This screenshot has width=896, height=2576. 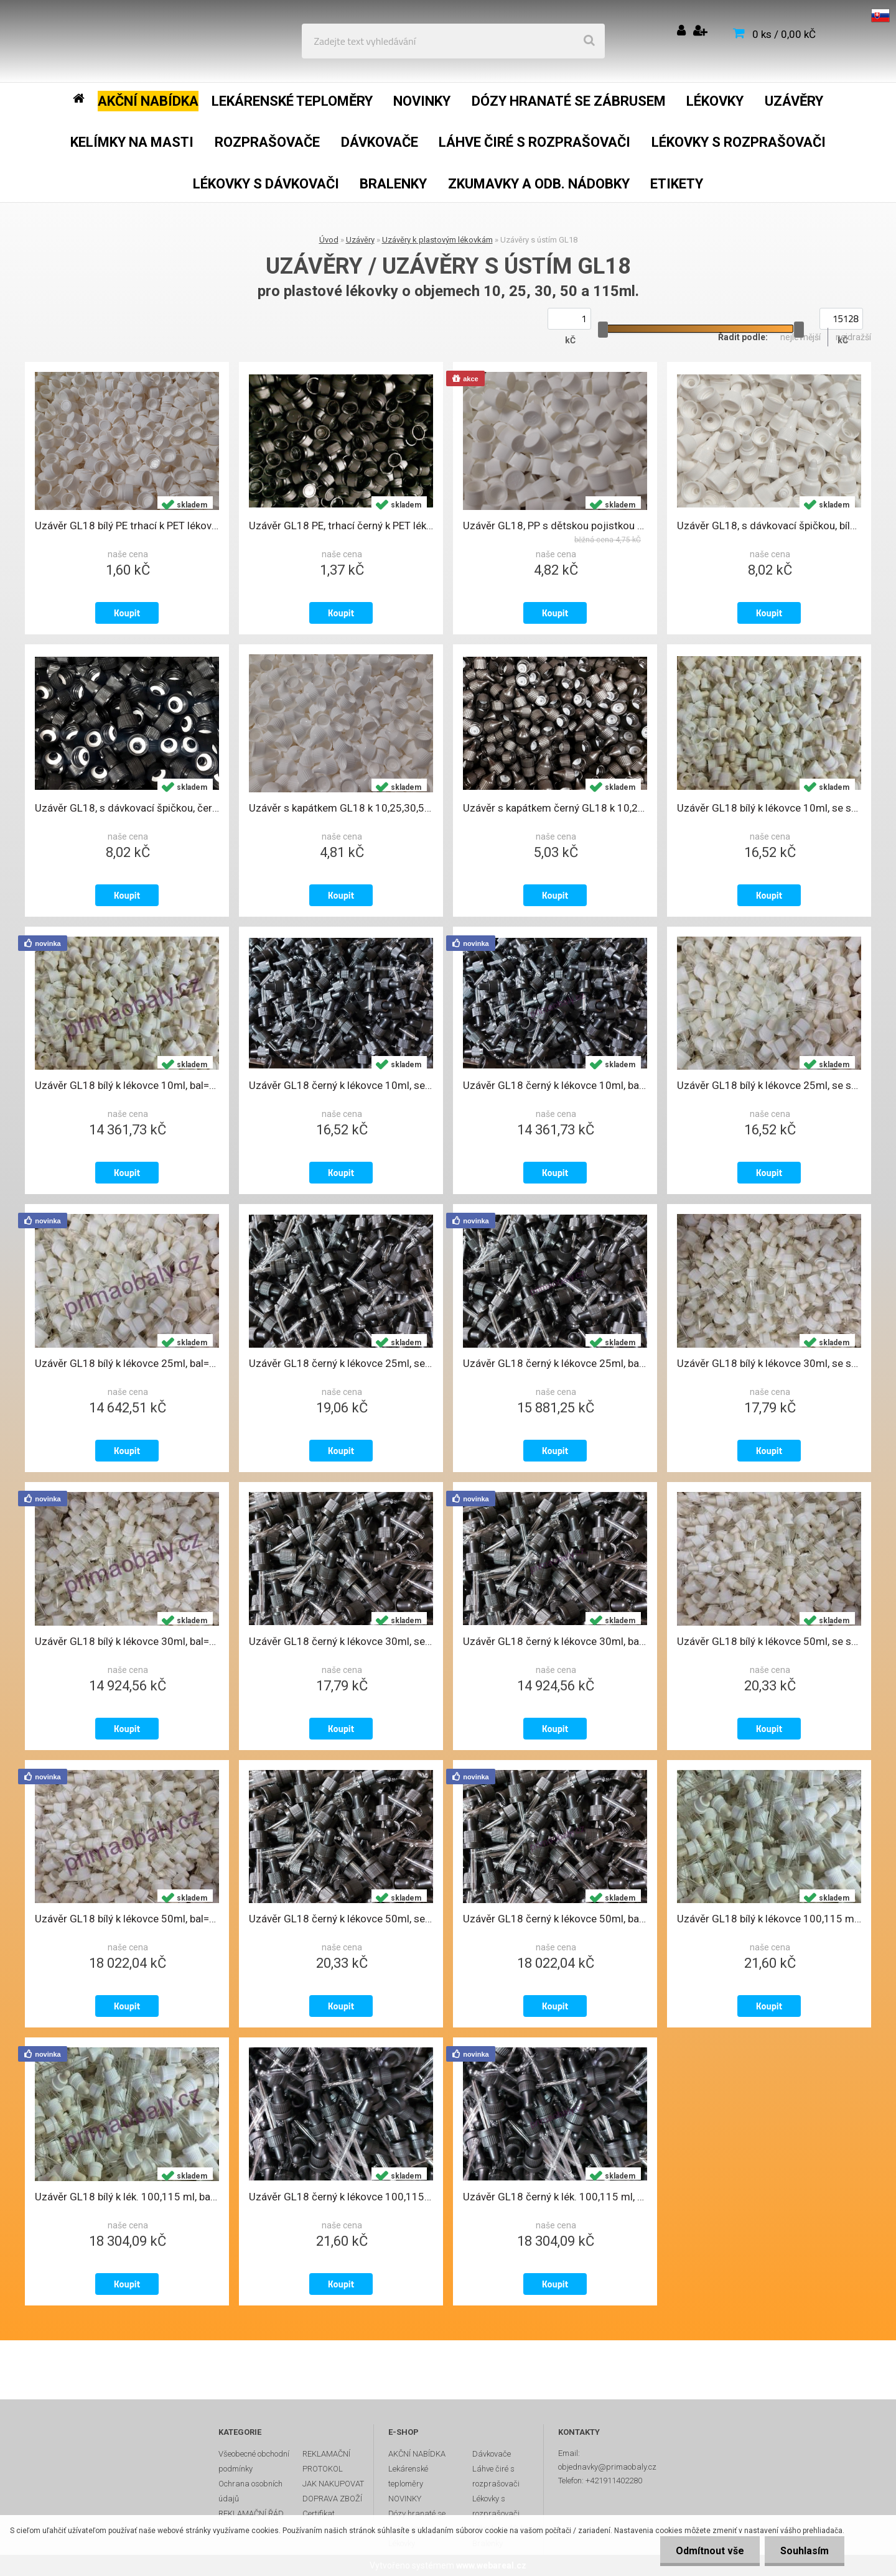 I want to click on Uzávěr GL18 bílý k lékovce 100,115 ml, se skl. pipetou a trhacím kroužkem,U59, so click(x=769, y=1918).